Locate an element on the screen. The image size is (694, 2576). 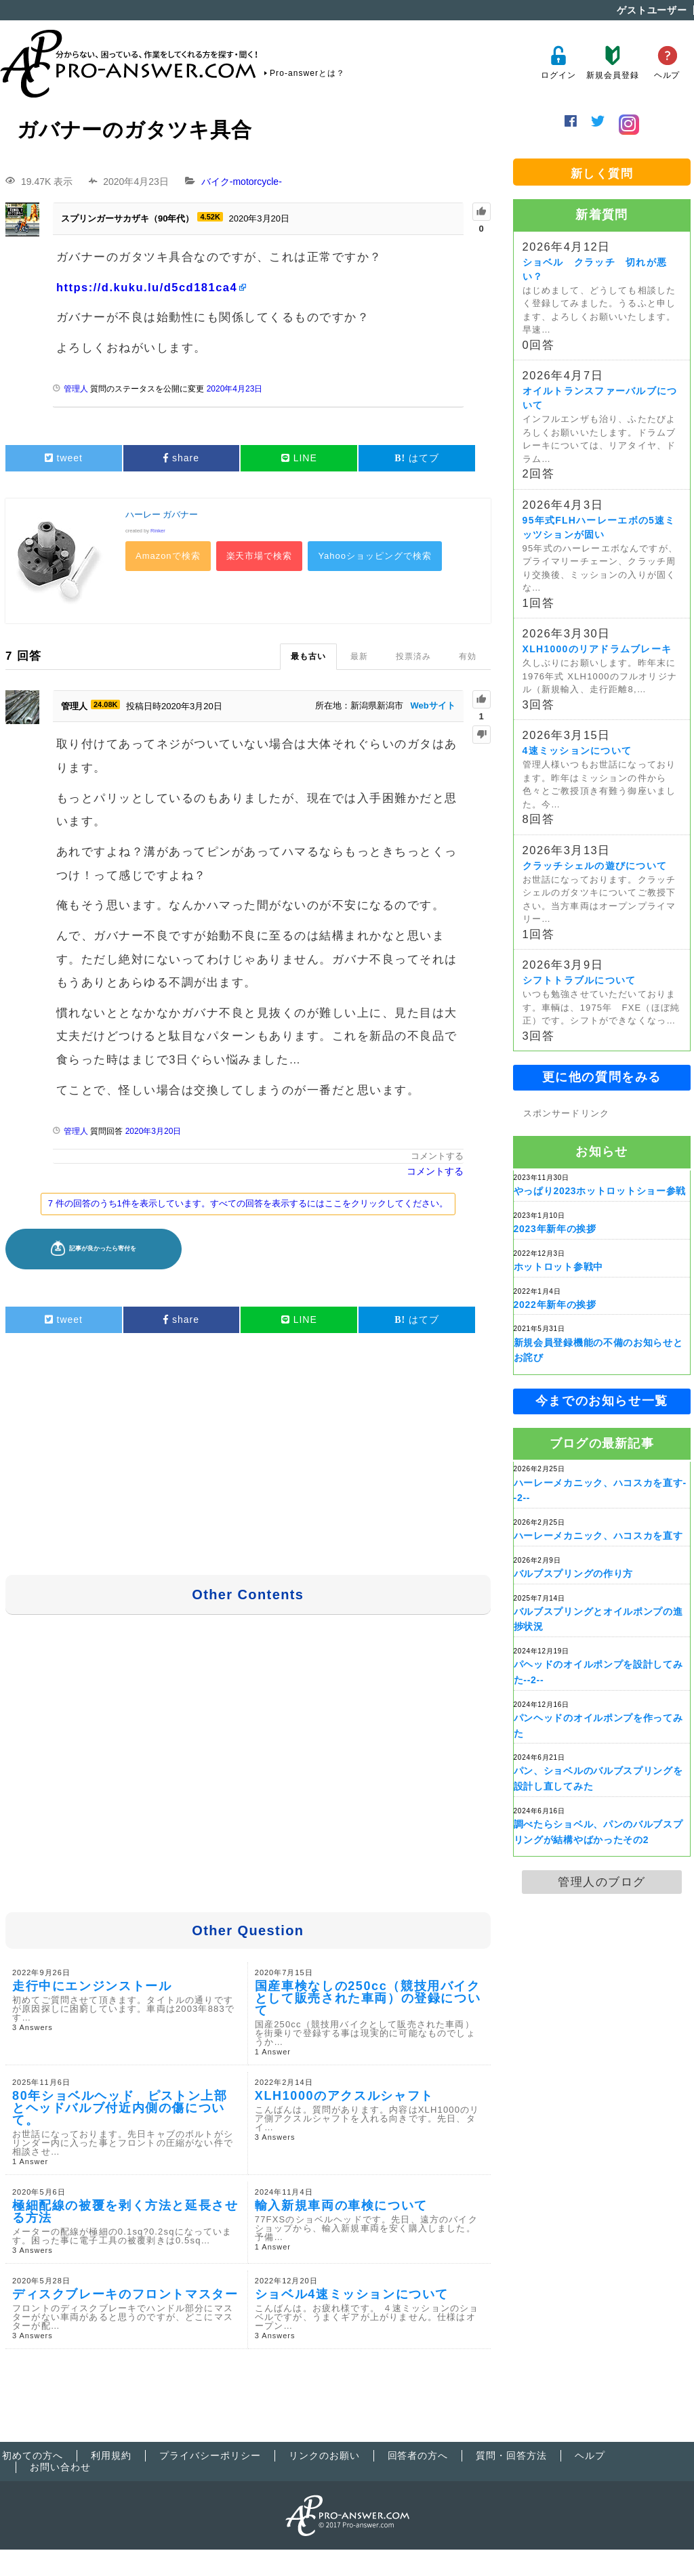
コメントする is located at coordinates (437, 1156).